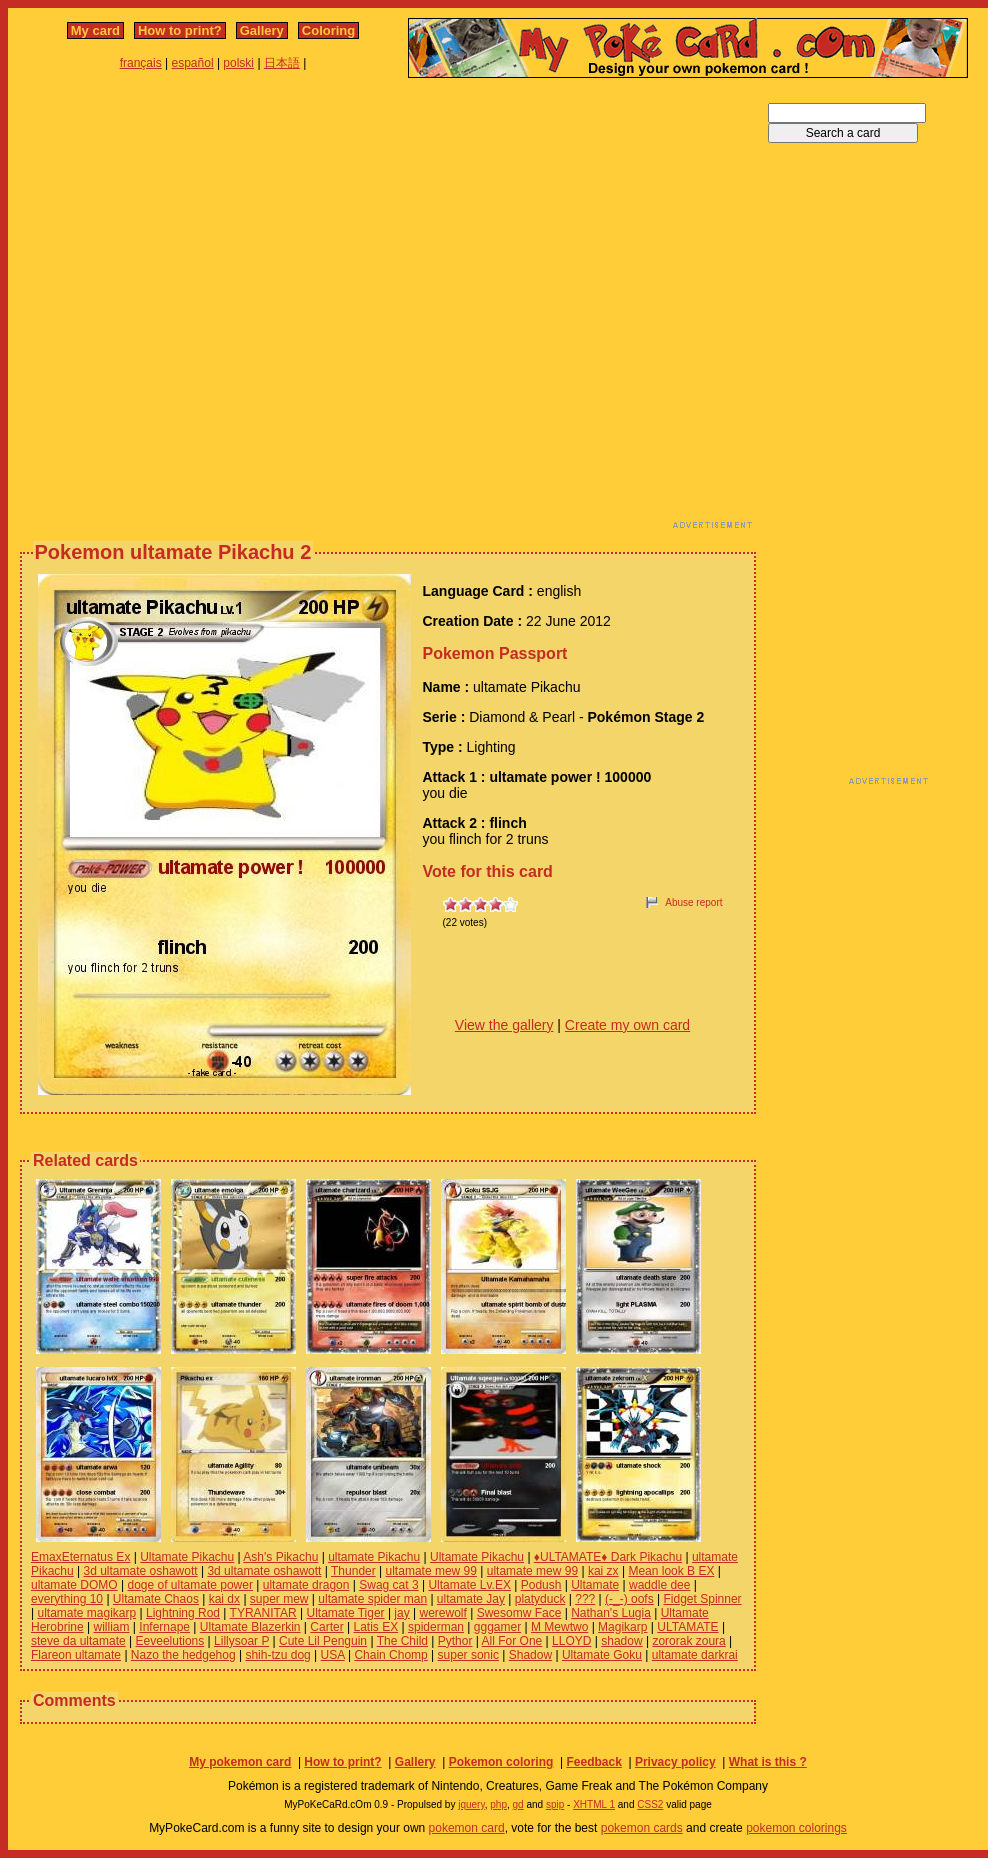 This screenshot has height=1858, width=988. Describe the element at coordinates (388, 1585) in the screenshot. I see `Swag cat 3` at that location.